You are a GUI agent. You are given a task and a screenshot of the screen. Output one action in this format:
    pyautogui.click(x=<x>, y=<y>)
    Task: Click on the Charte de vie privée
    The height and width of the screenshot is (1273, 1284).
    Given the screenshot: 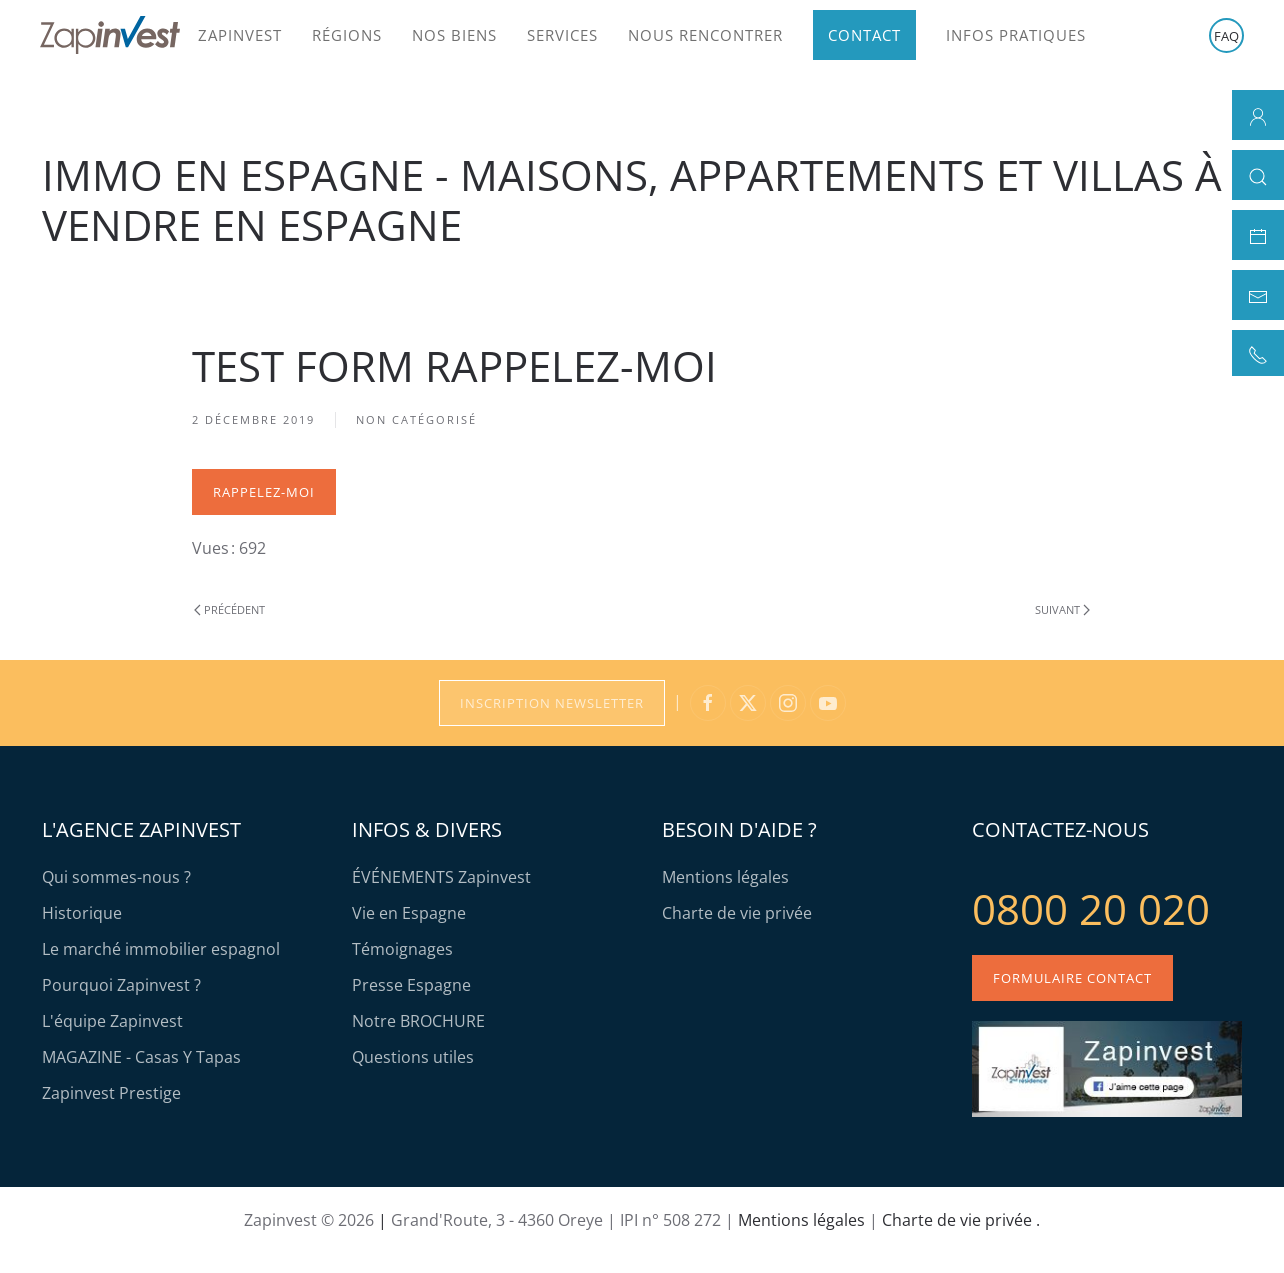 What is the action you would take?
    pyautogui.click(x=737, y=913)
    